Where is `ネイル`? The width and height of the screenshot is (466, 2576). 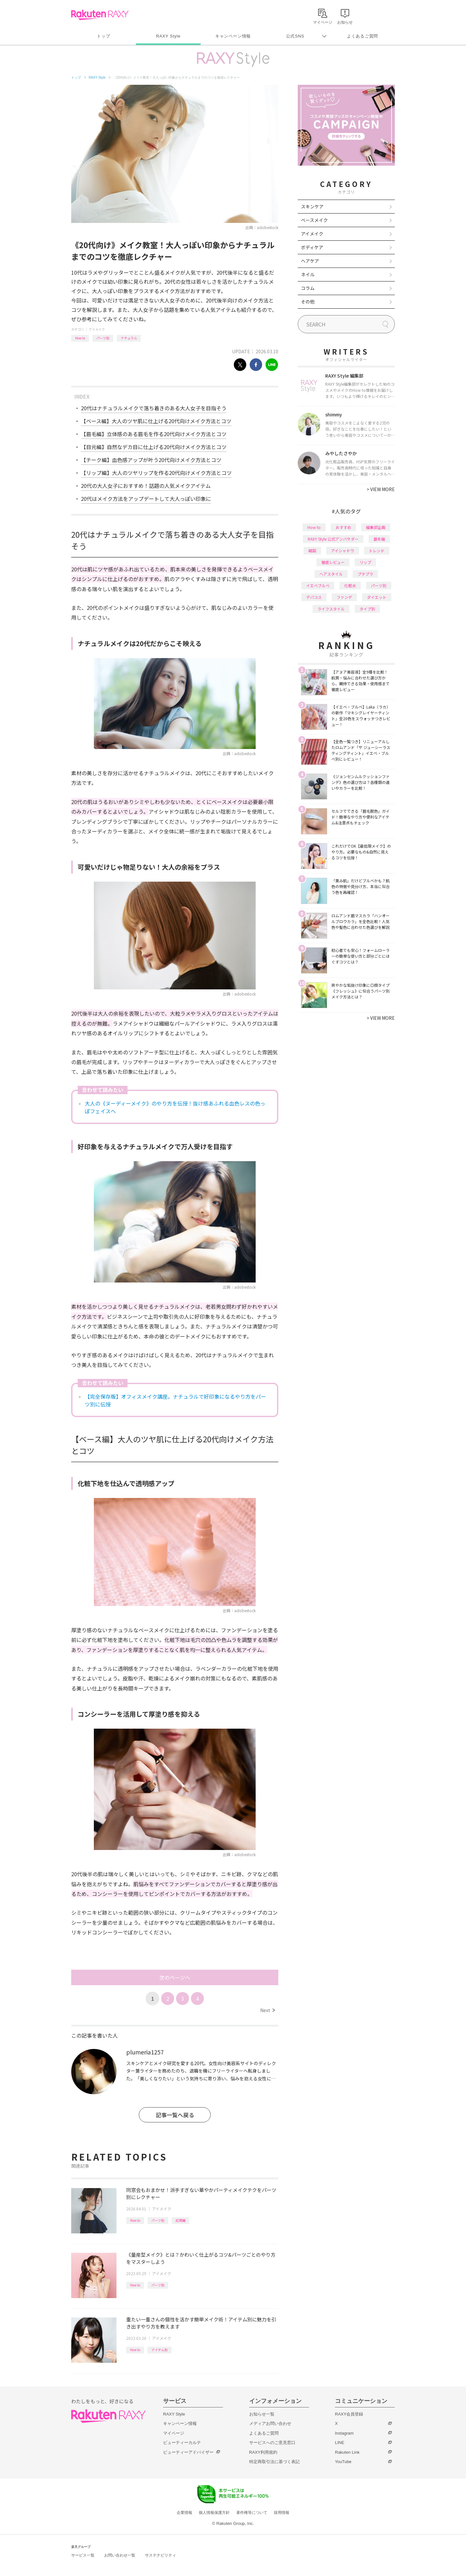 ネイル is located at coordinates (308, 274).